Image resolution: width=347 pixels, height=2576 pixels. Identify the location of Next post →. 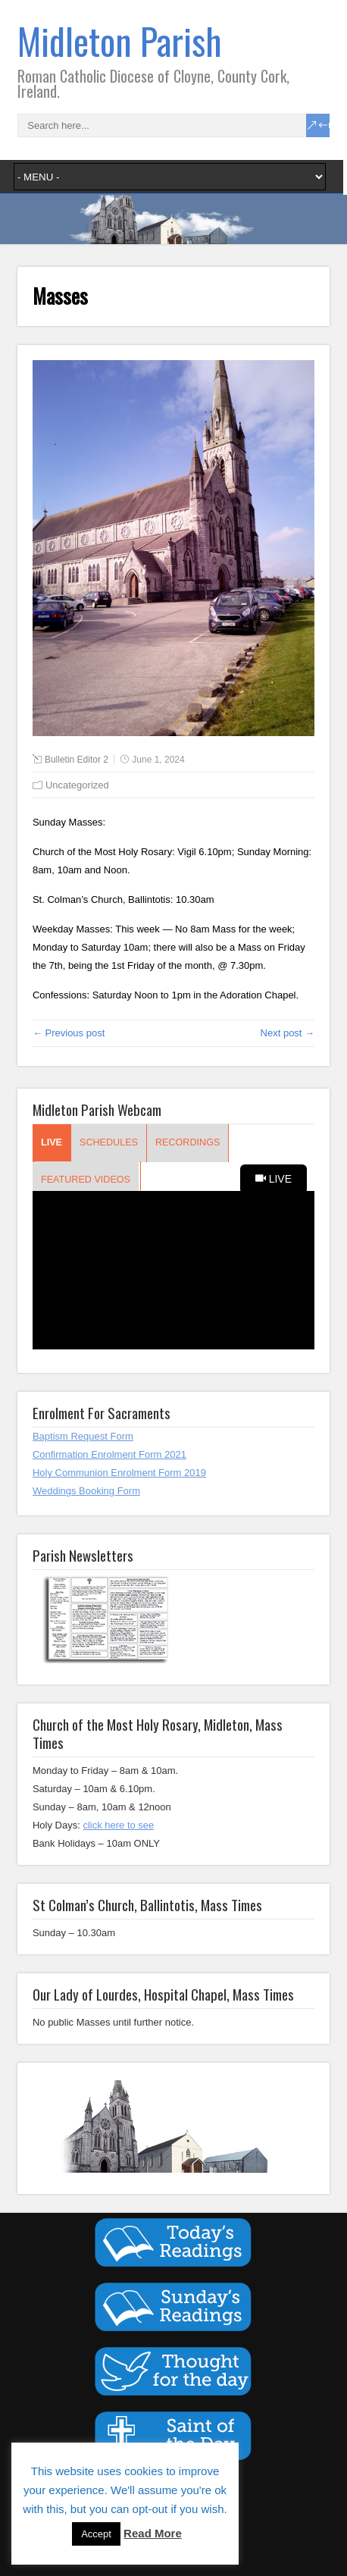
(288, 1033).